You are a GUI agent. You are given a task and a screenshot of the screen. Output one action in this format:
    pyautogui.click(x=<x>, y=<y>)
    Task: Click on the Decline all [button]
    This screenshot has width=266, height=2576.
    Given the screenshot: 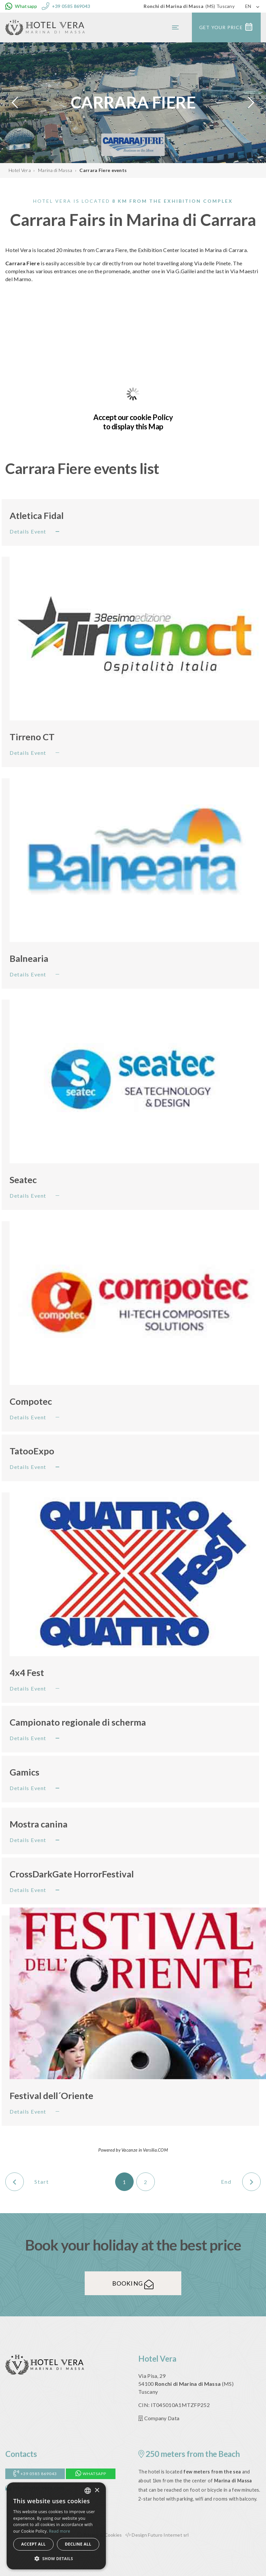 What is the action you would take?
    pyautogui.click(x=78, y=2544)
    